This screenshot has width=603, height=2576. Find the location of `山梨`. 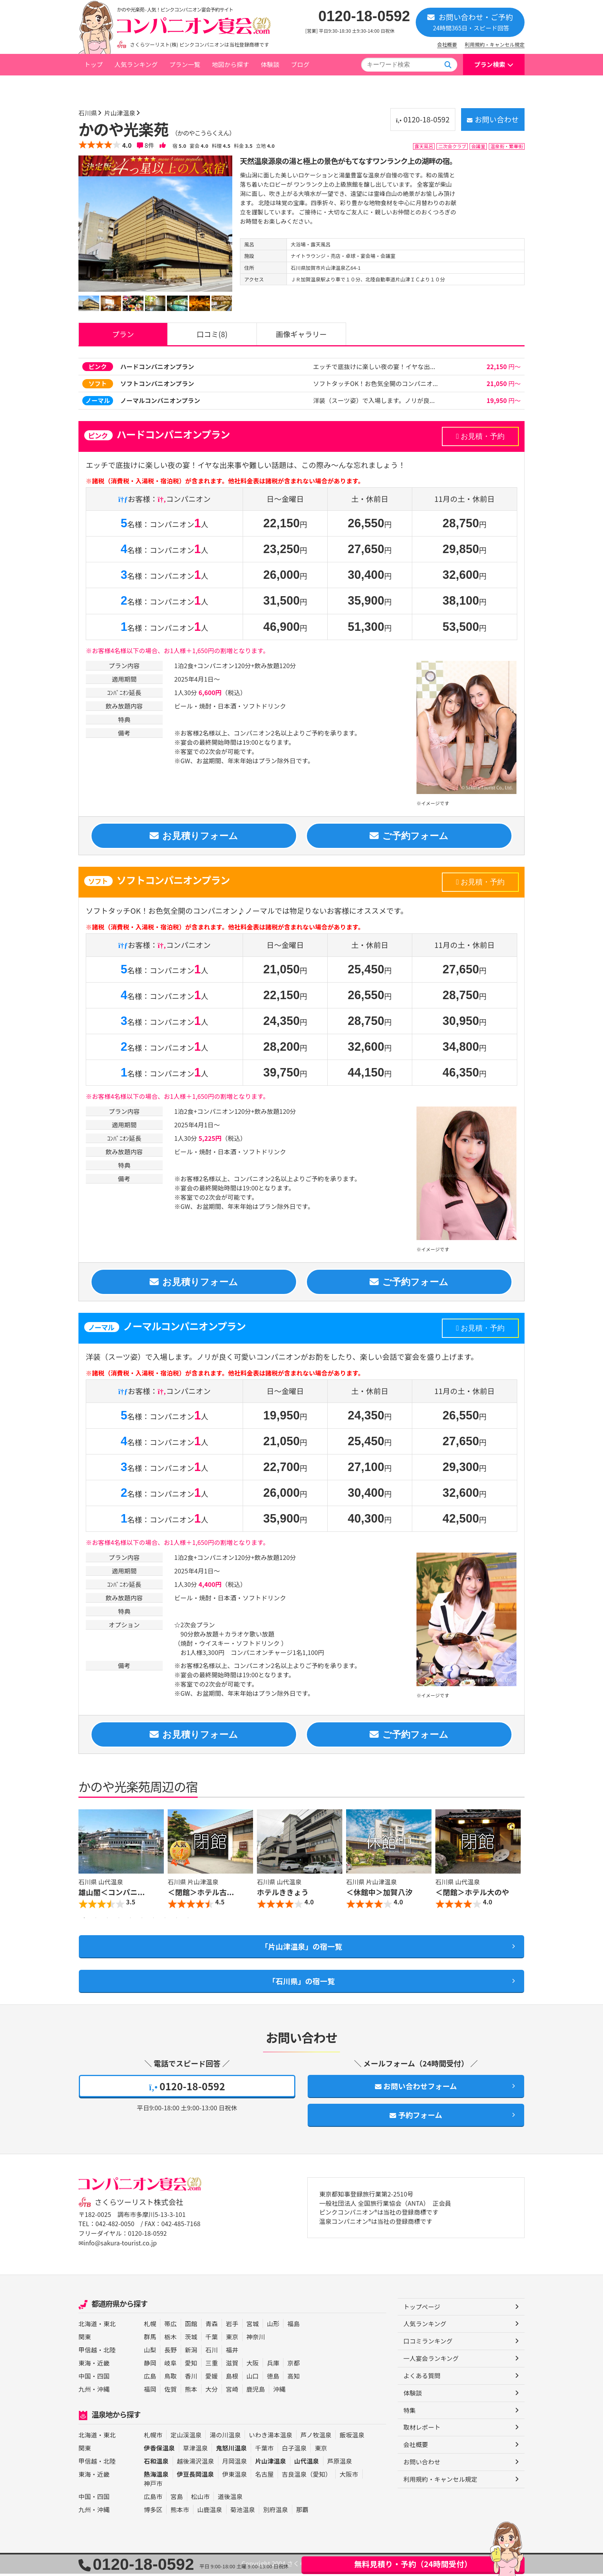

山梨 is located at coordinates (150, 2352).